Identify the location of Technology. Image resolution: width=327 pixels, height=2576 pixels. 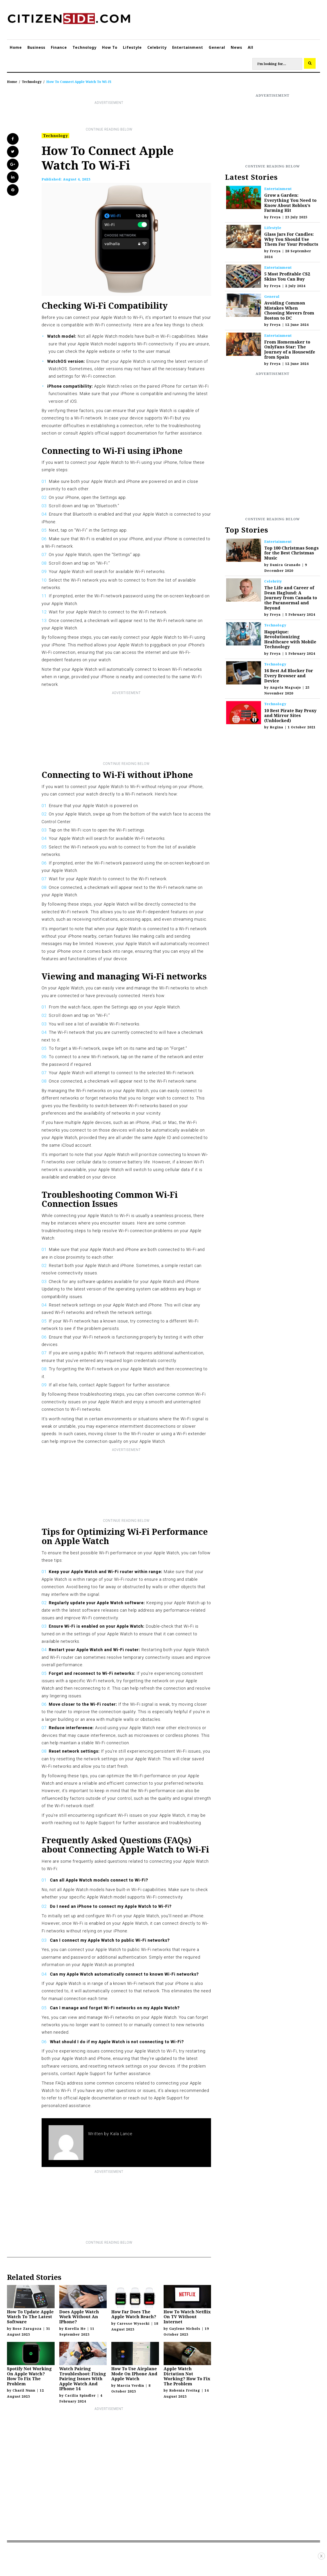
(84, 47).